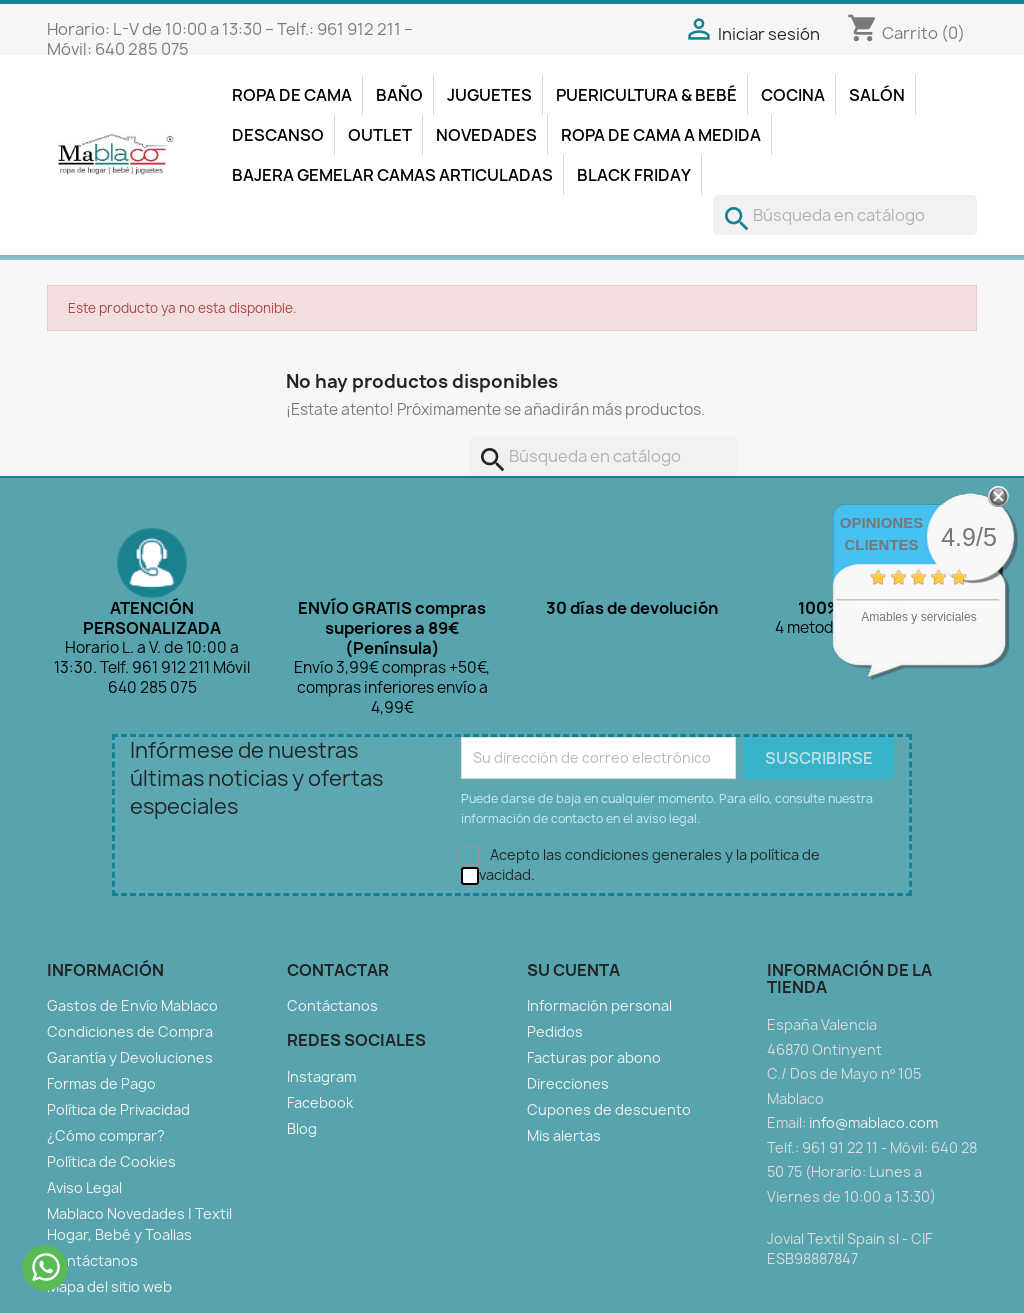 This screenshot has height=1313, width=1024. What do you see at coordinates (555, 1031) in the screenshot?
I see `Pedidos` at bounding box center [555, 1031].